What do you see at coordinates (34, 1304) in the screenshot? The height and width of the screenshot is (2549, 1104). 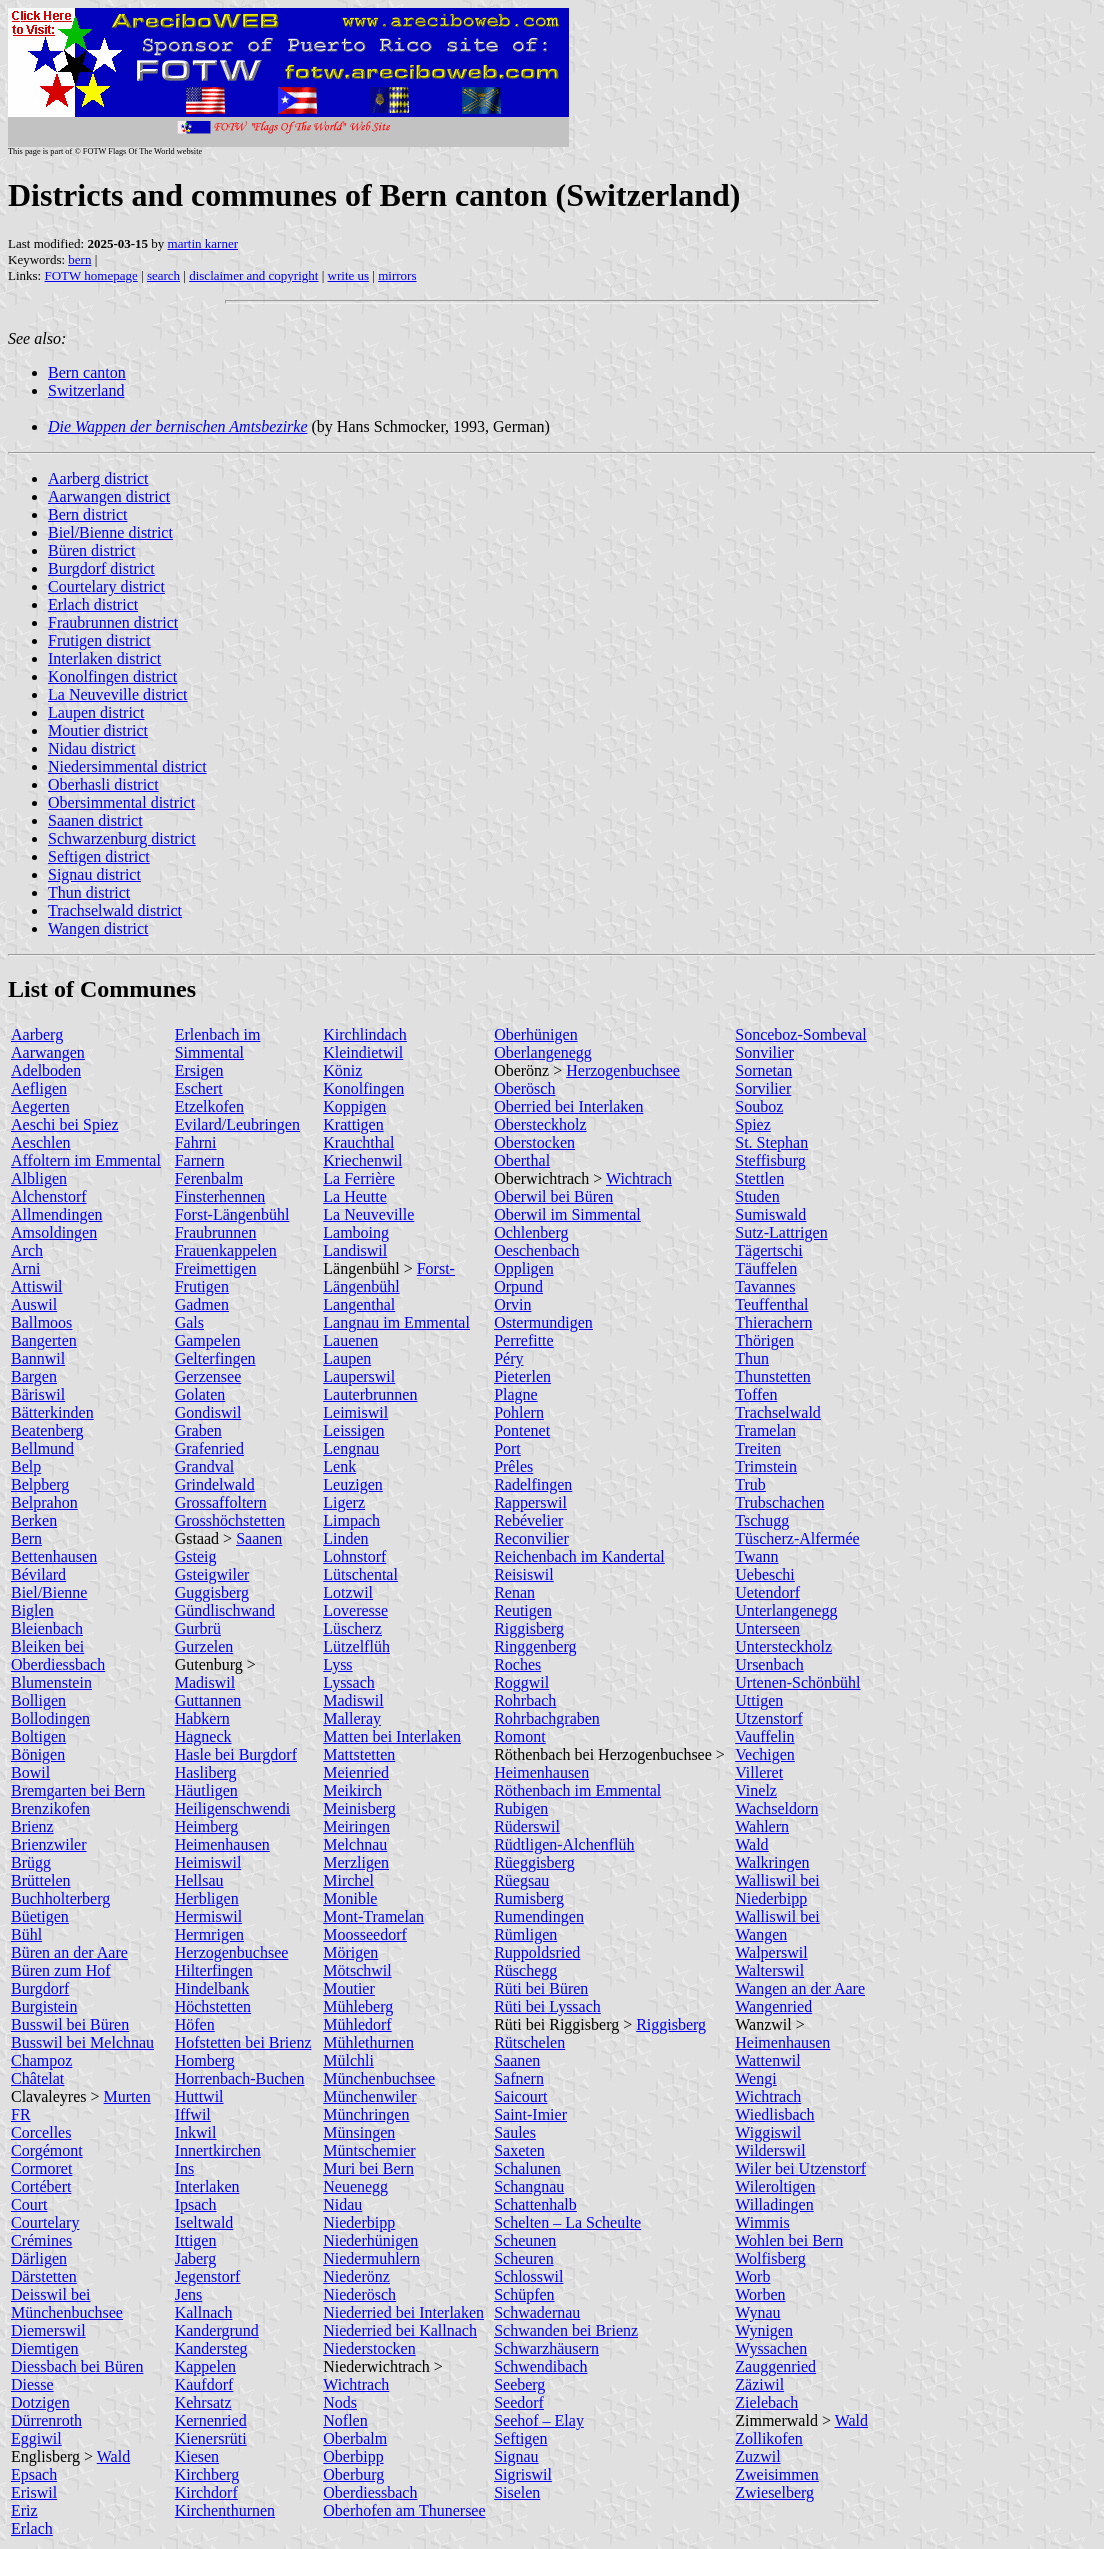 I see `Auswil` at bounding box center [34, 1304].